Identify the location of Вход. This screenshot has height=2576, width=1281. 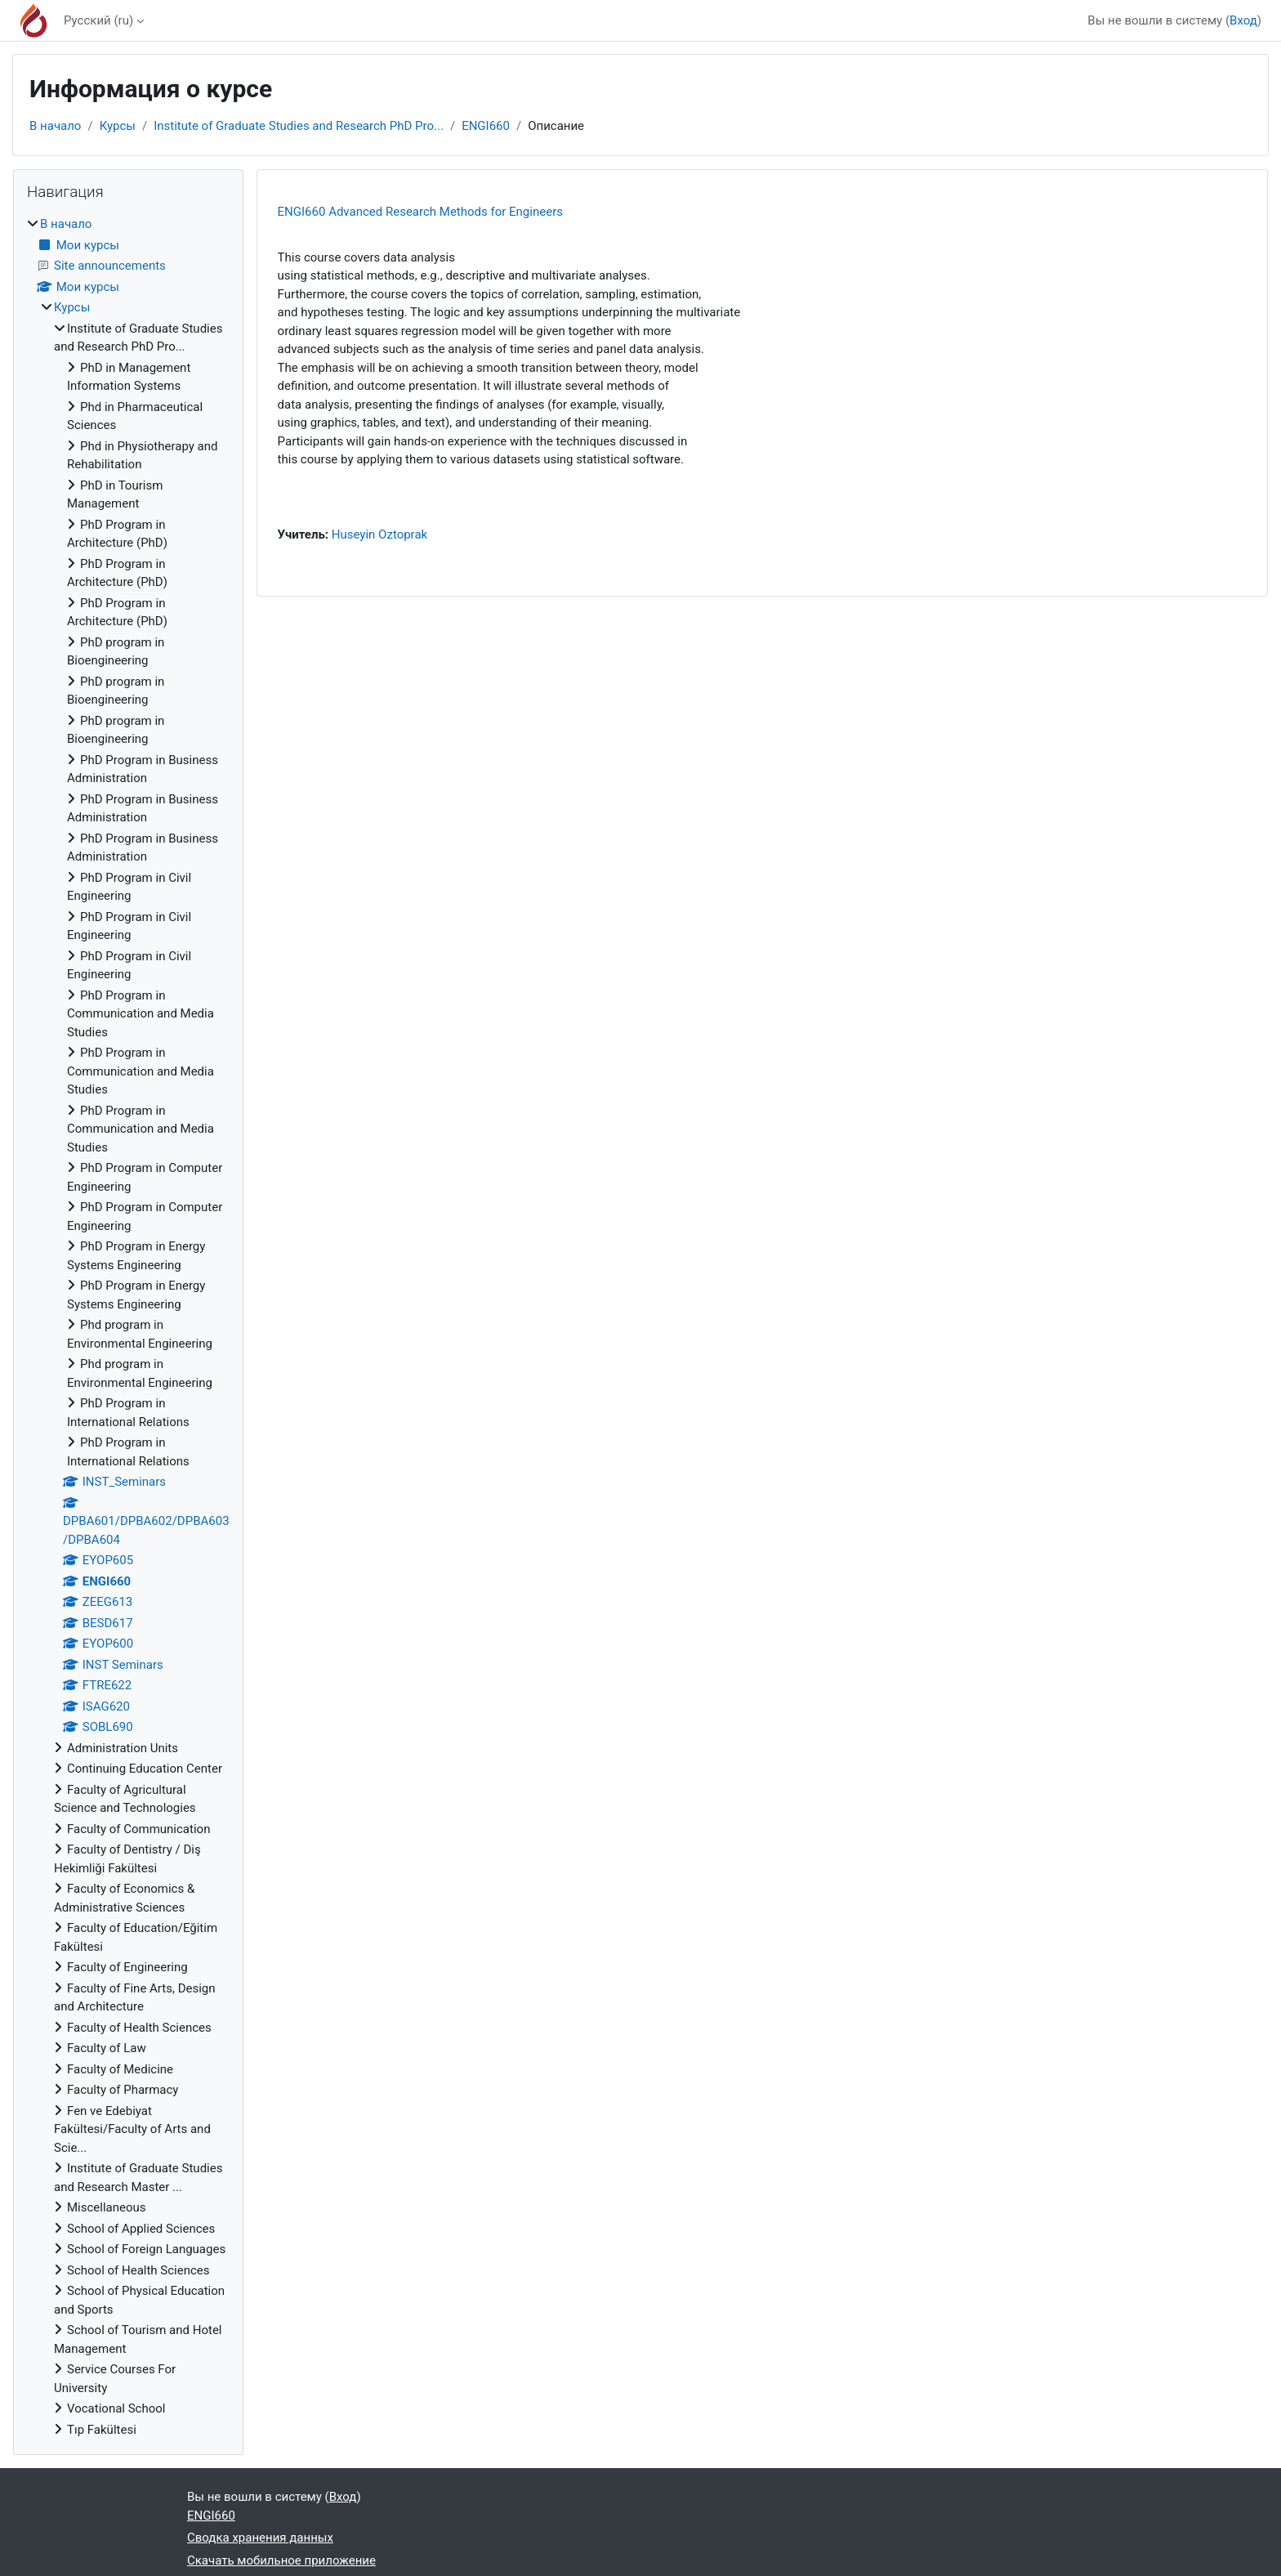
(1243, 20).